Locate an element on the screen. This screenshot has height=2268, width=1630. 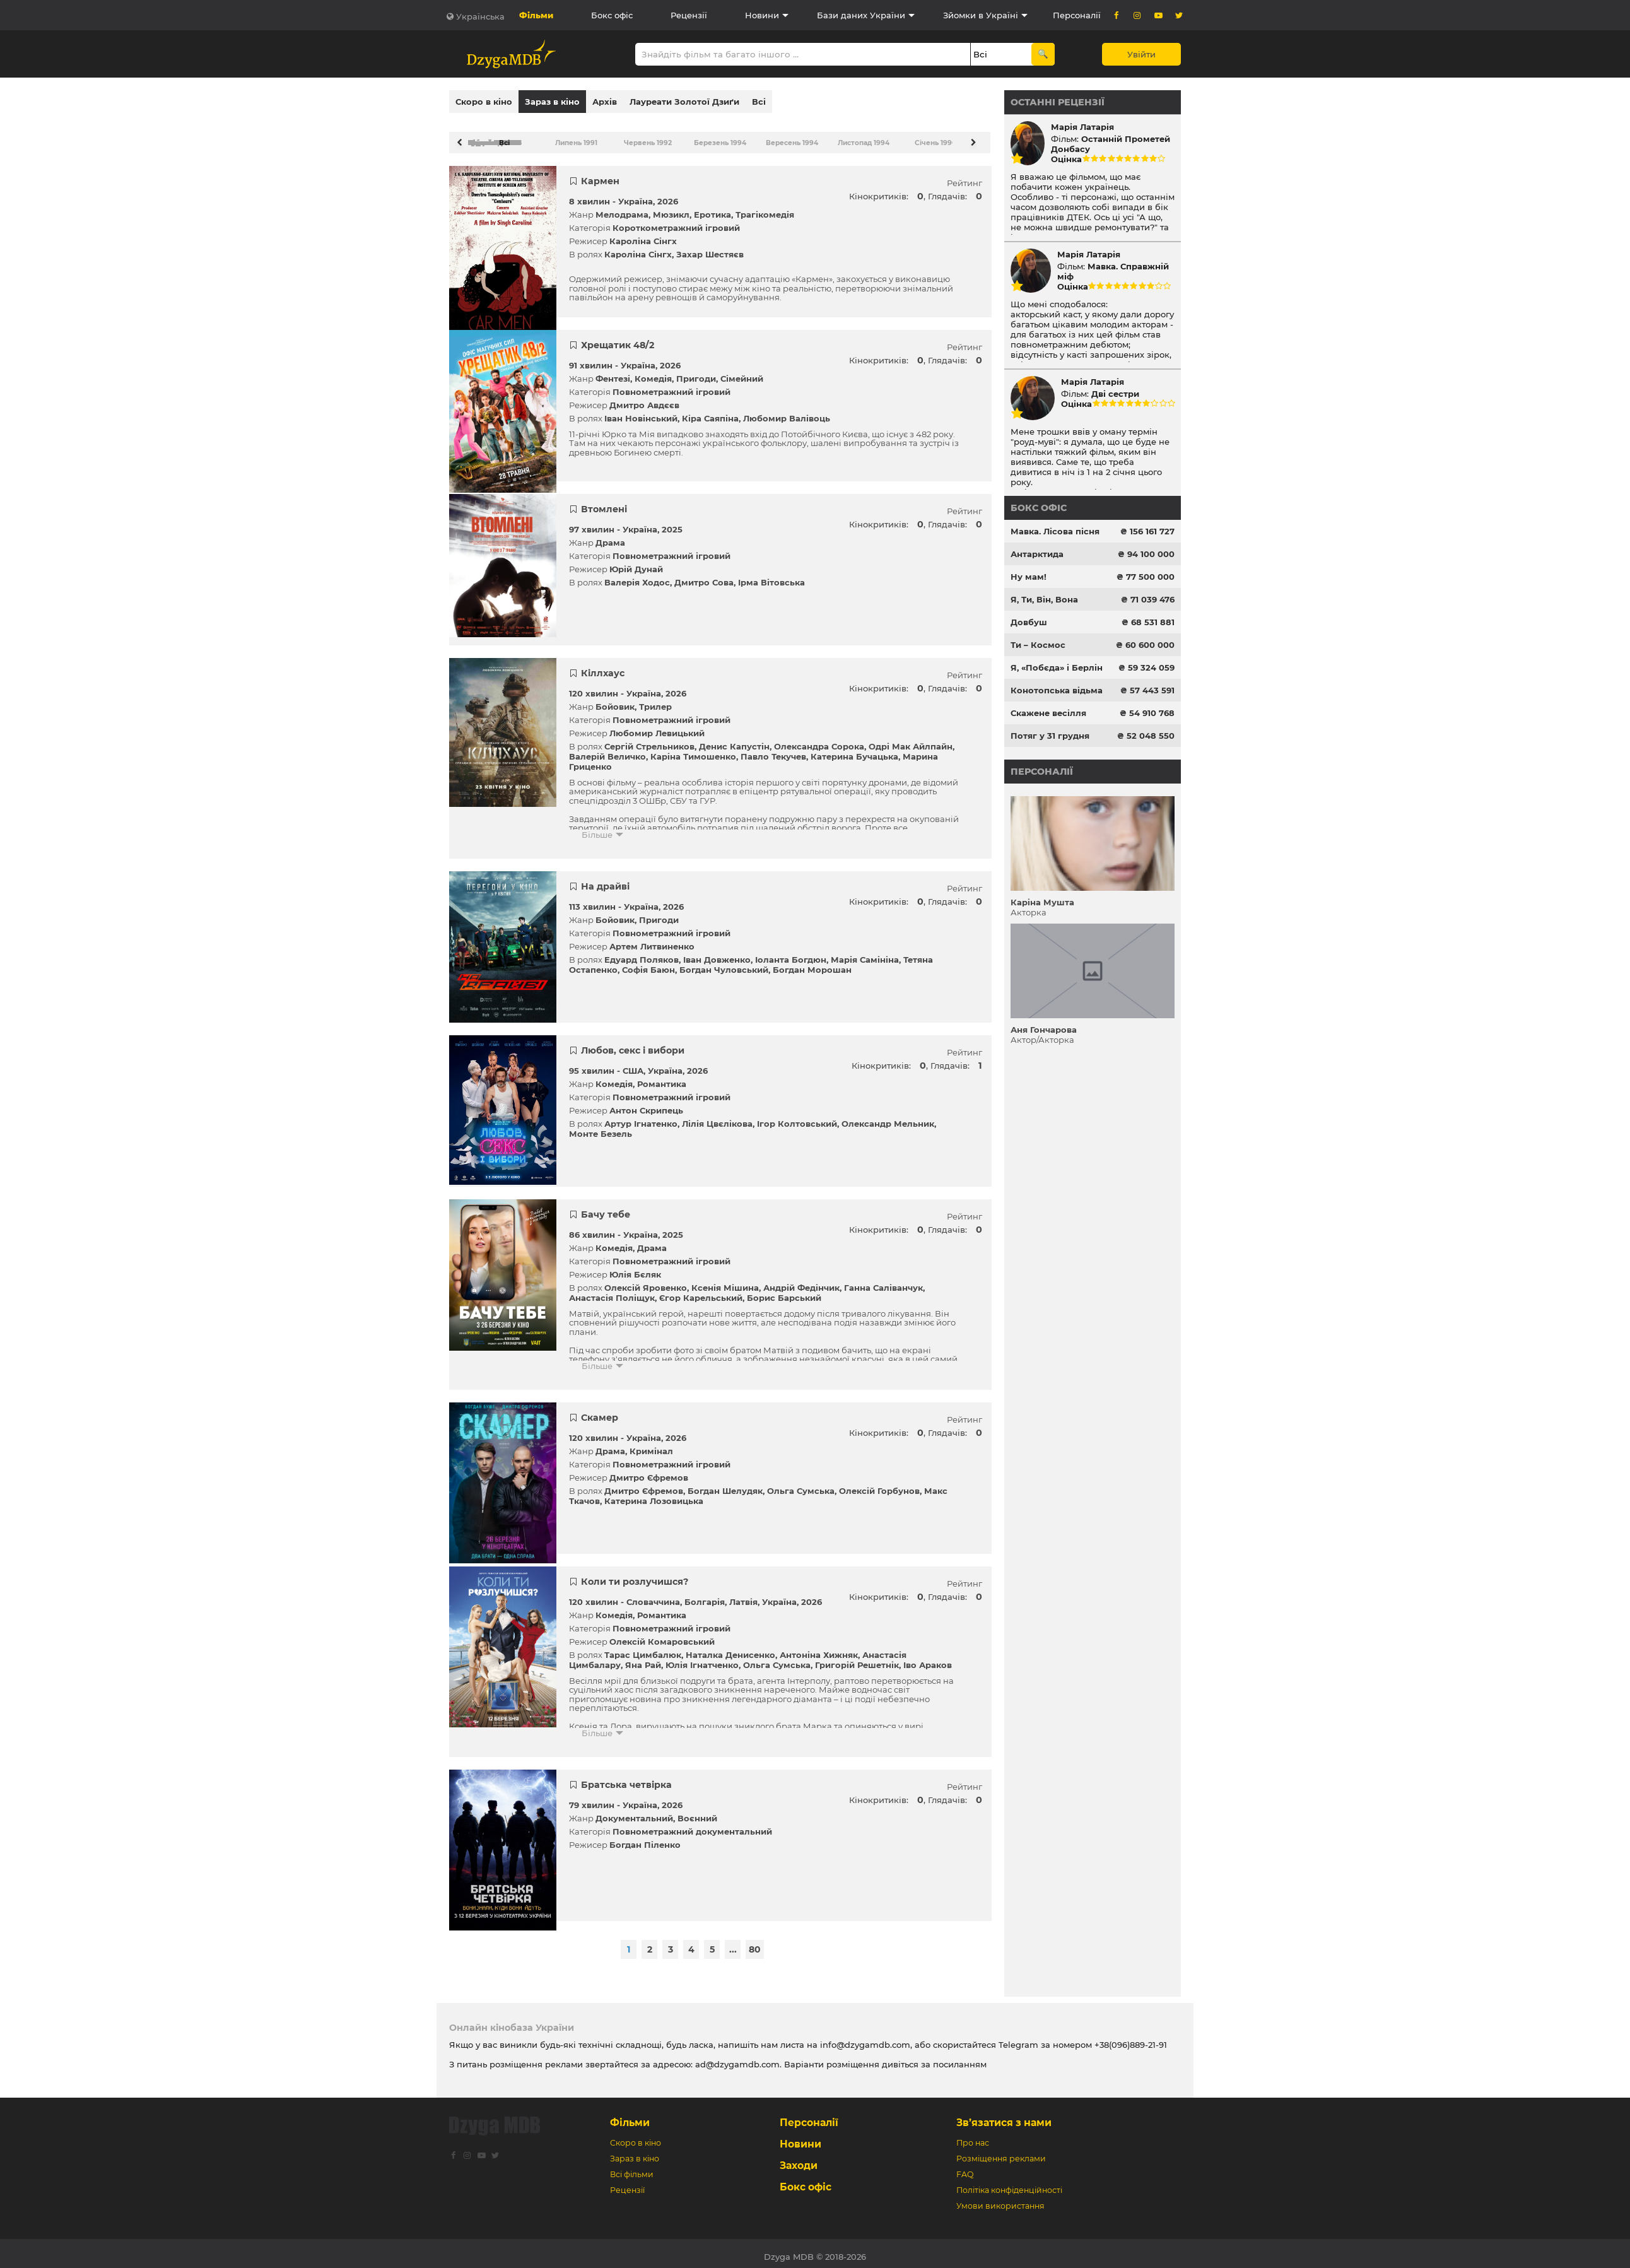
Катерина Бучацька is located at coordinates (854, 750).